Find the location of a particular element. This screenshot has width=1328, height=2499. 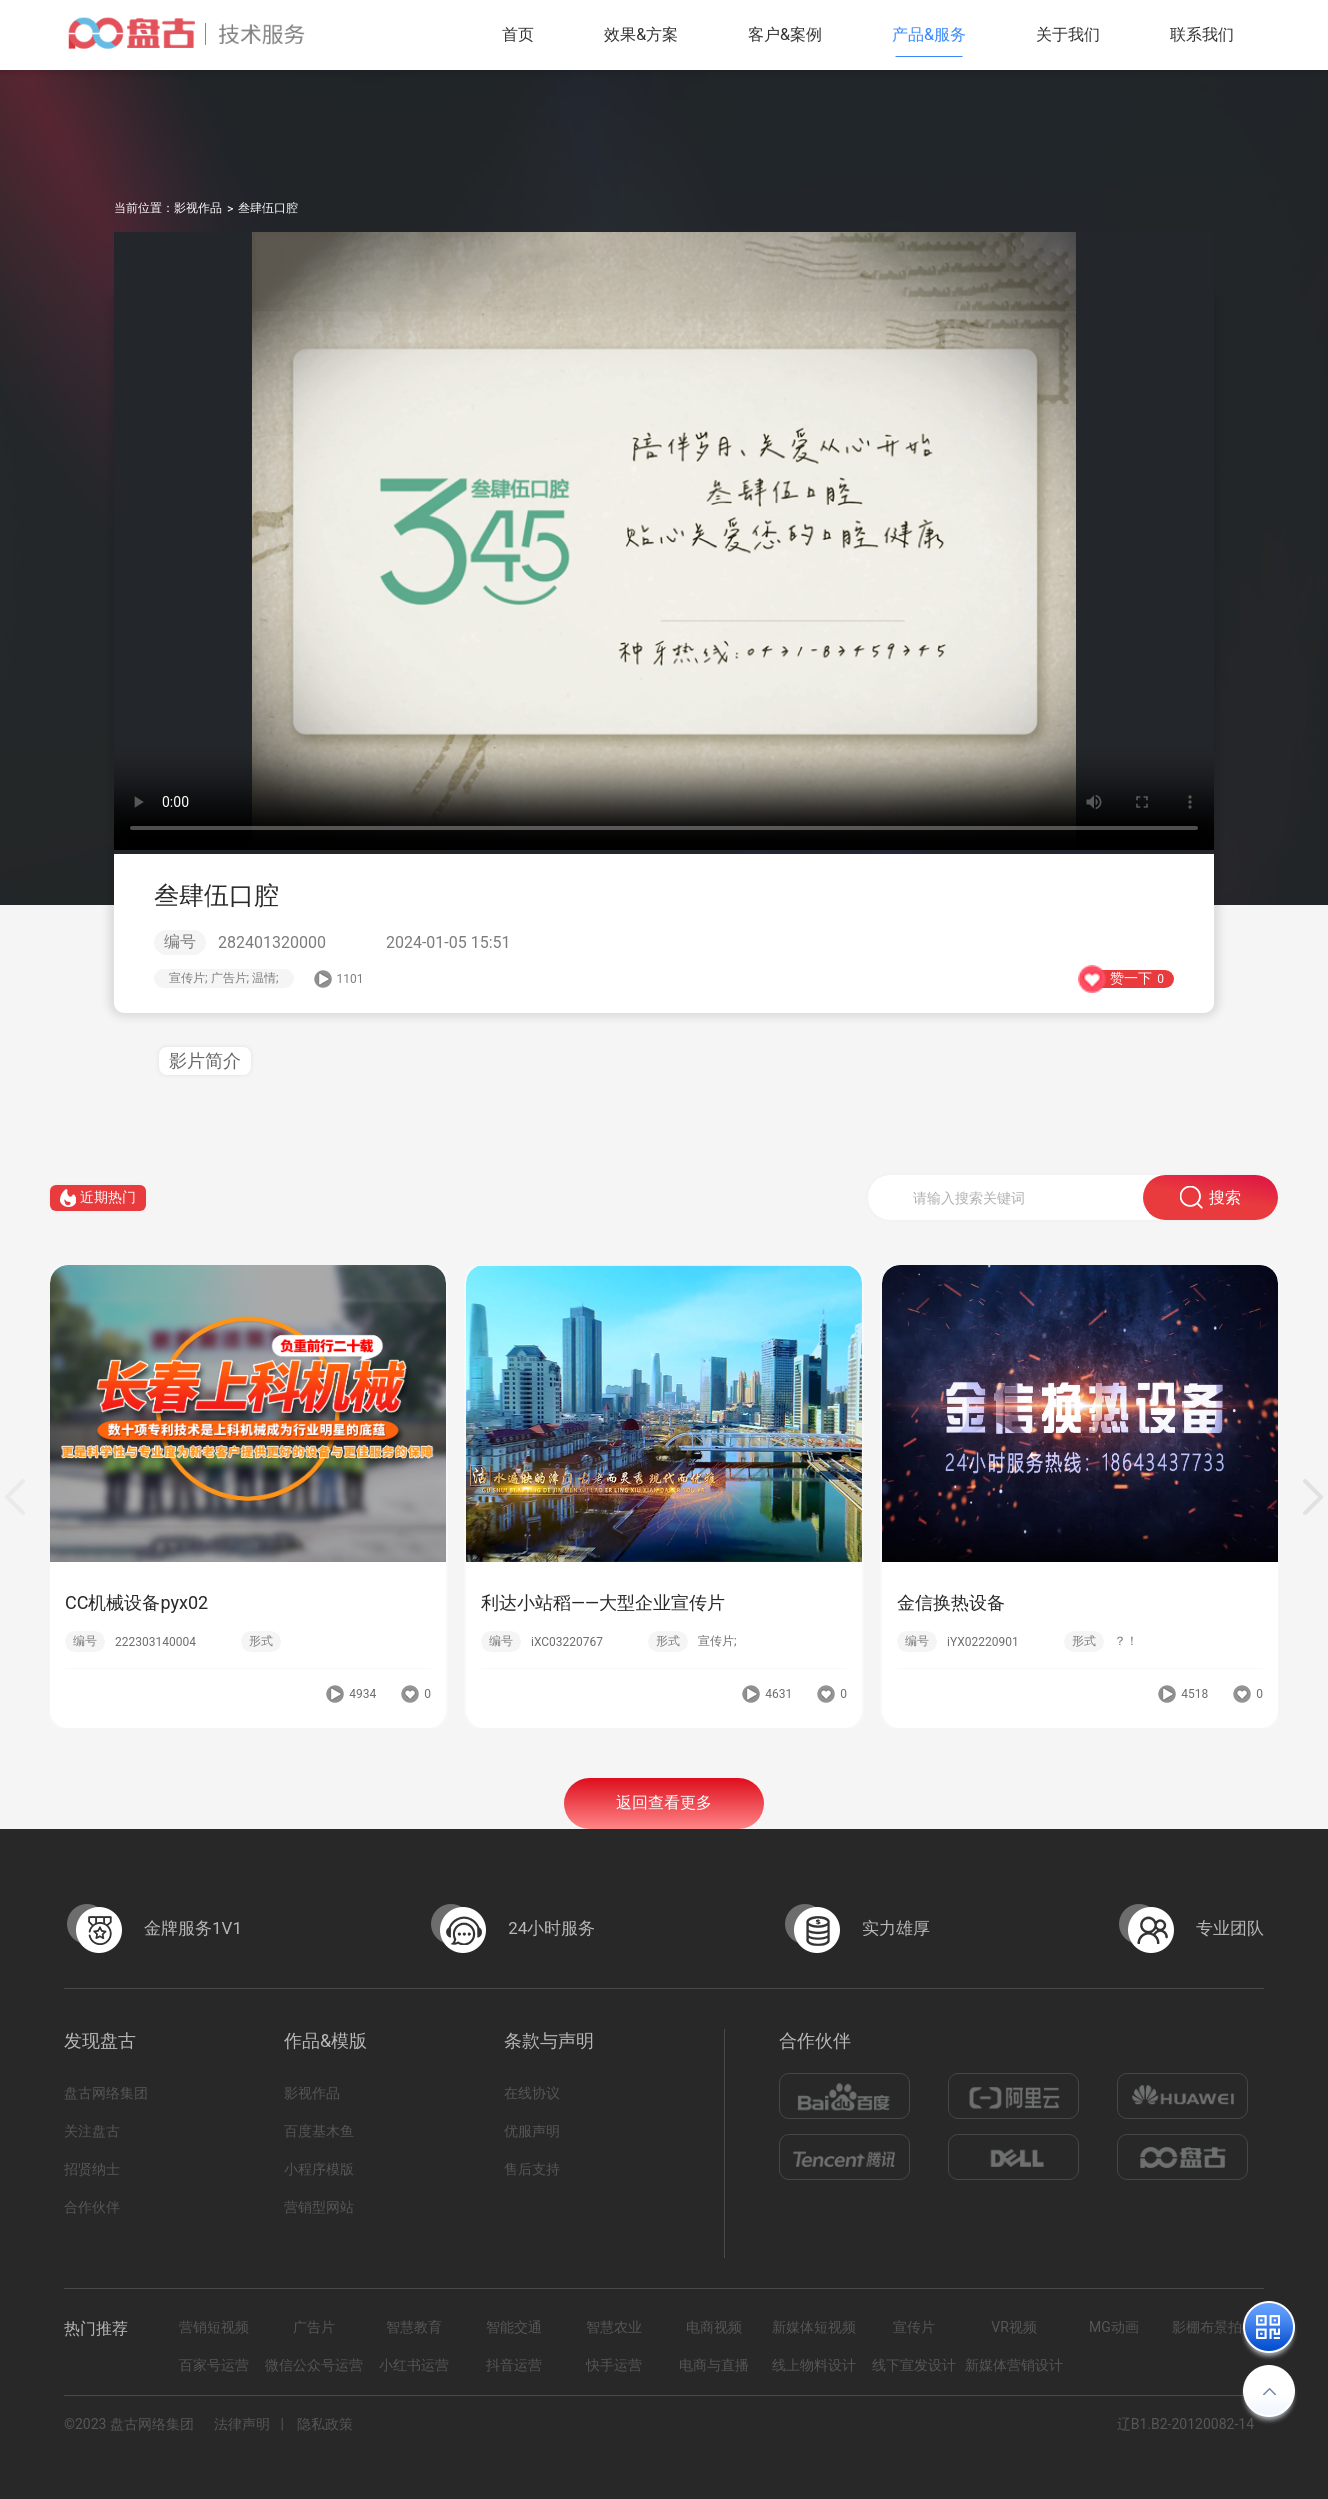

广告片 is located at coordinates (314, 2327).